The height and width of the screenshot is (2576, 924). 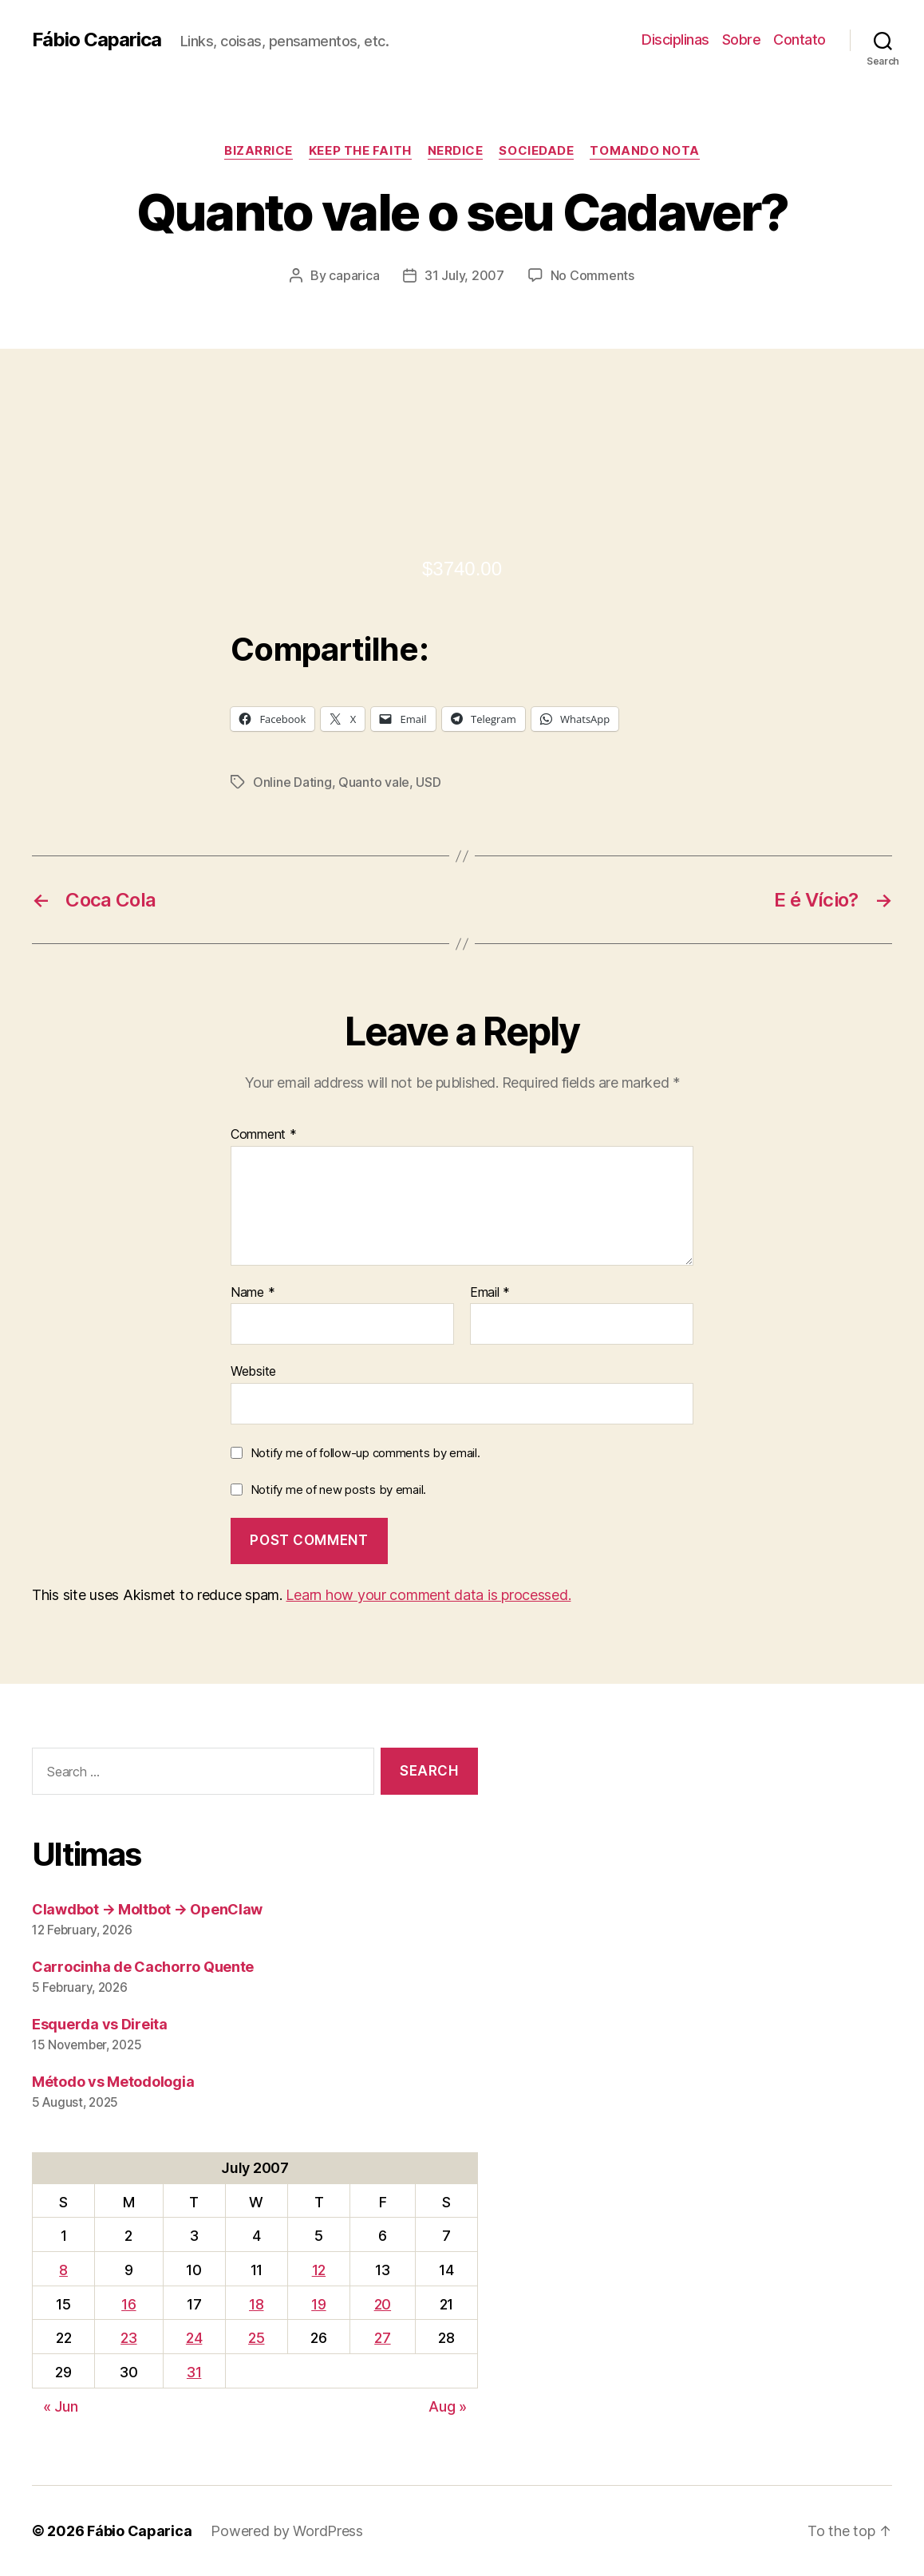 What do you see at coordinates (194, 2372) in the screenshot?
I see `31 [Posts published on July 31, 2007]` at bounding box center [194, 2372].